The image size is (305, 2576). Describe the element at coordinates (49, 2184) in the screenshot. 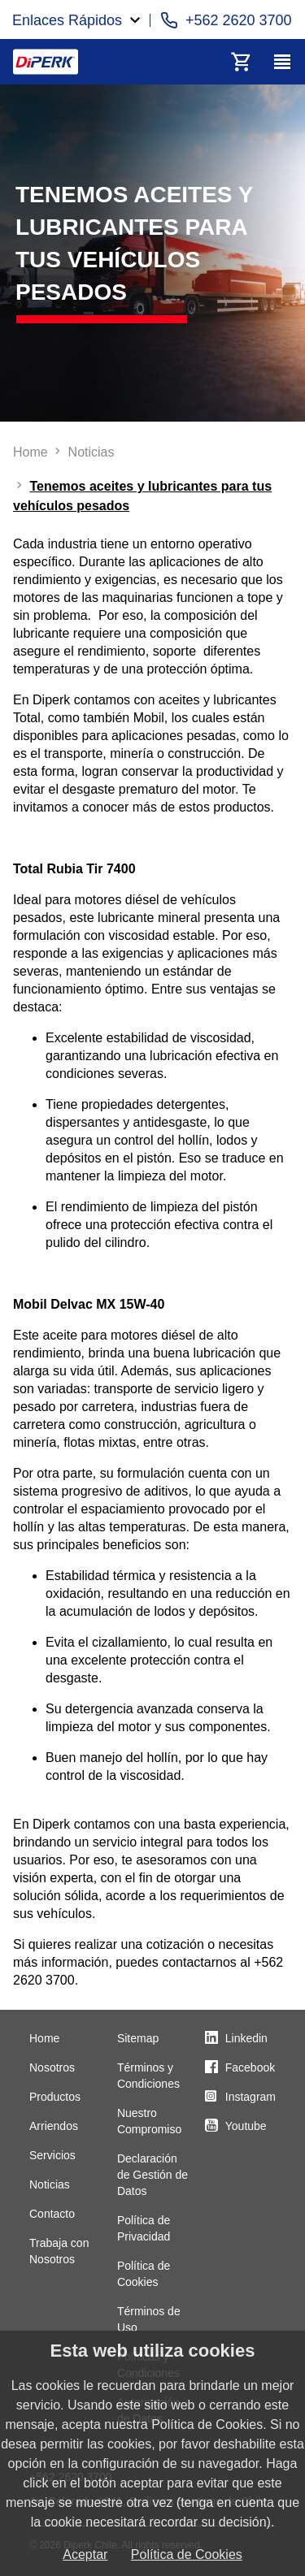

I see `Noticias` at that location.